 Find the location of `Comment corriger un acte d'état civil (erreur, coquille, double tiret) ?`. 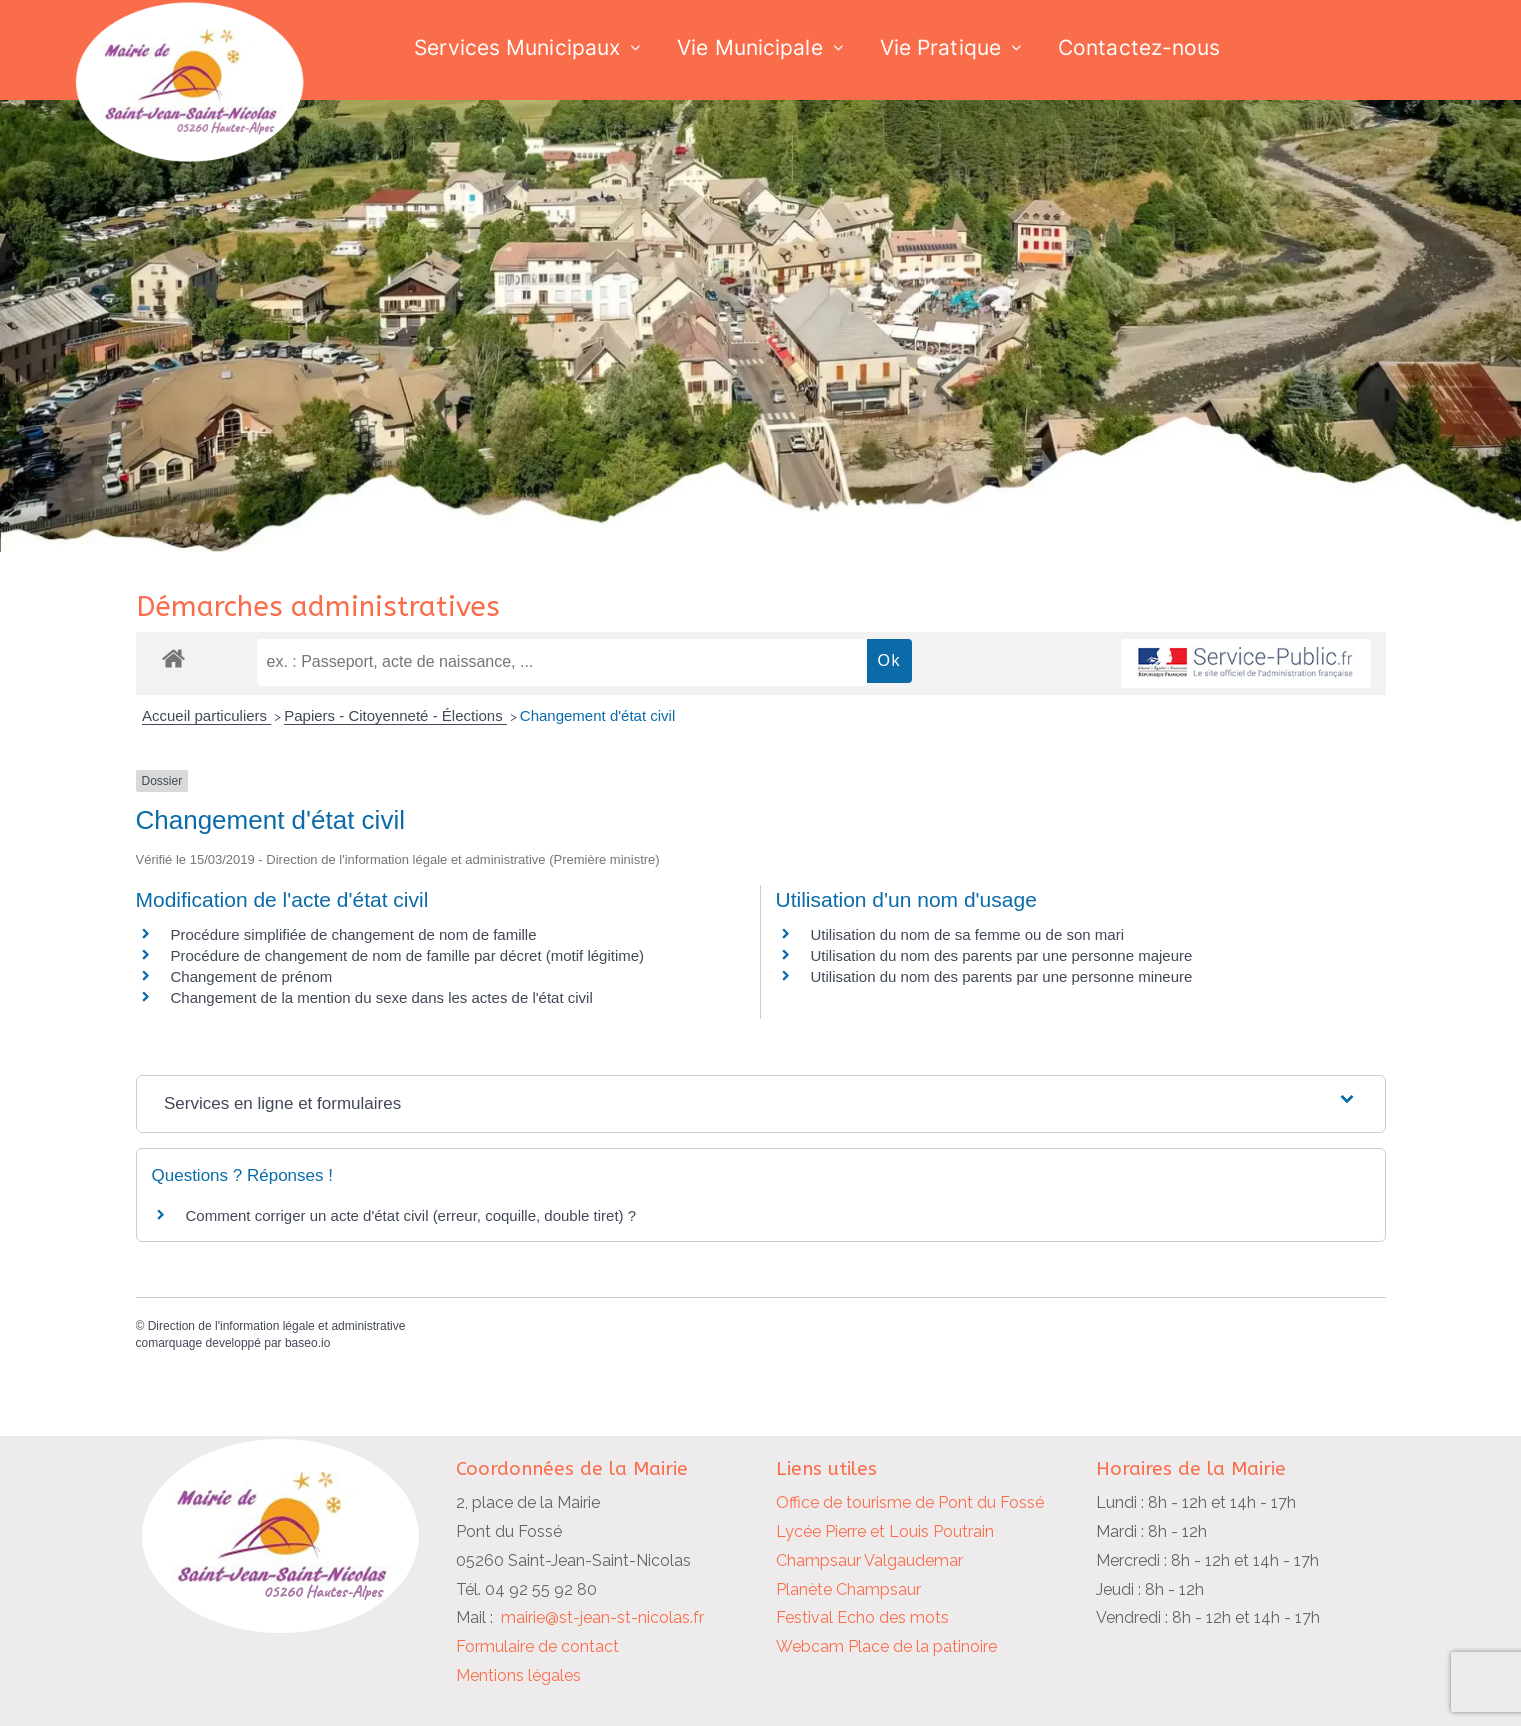

Comment corriger un acte d'état civil (erreur, coquille, double tiret) ? is located at coordinates (411, 1215).